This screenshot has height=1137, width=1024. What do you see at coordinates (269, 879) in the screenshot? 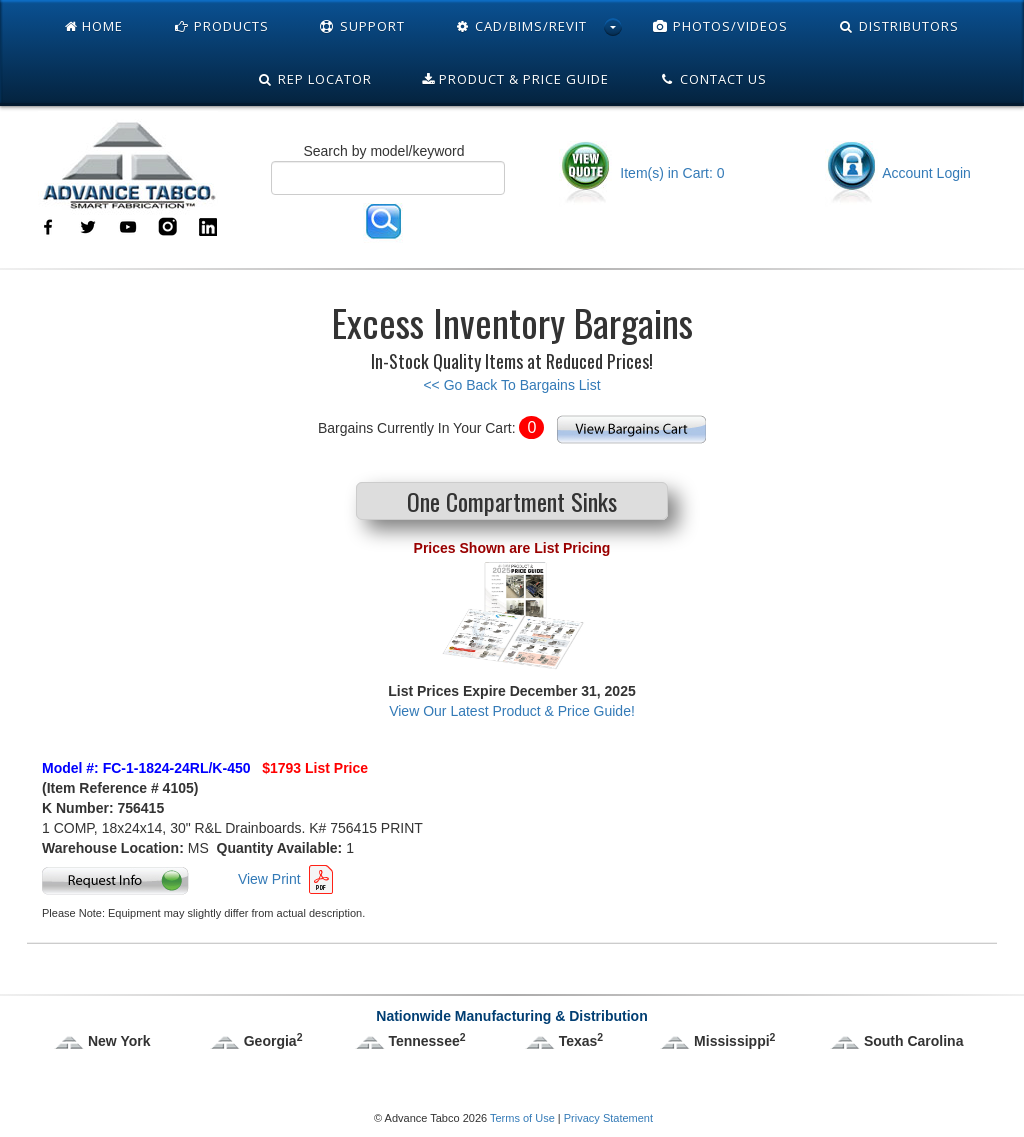
I see `View Print` at bounding box center [269, 879].